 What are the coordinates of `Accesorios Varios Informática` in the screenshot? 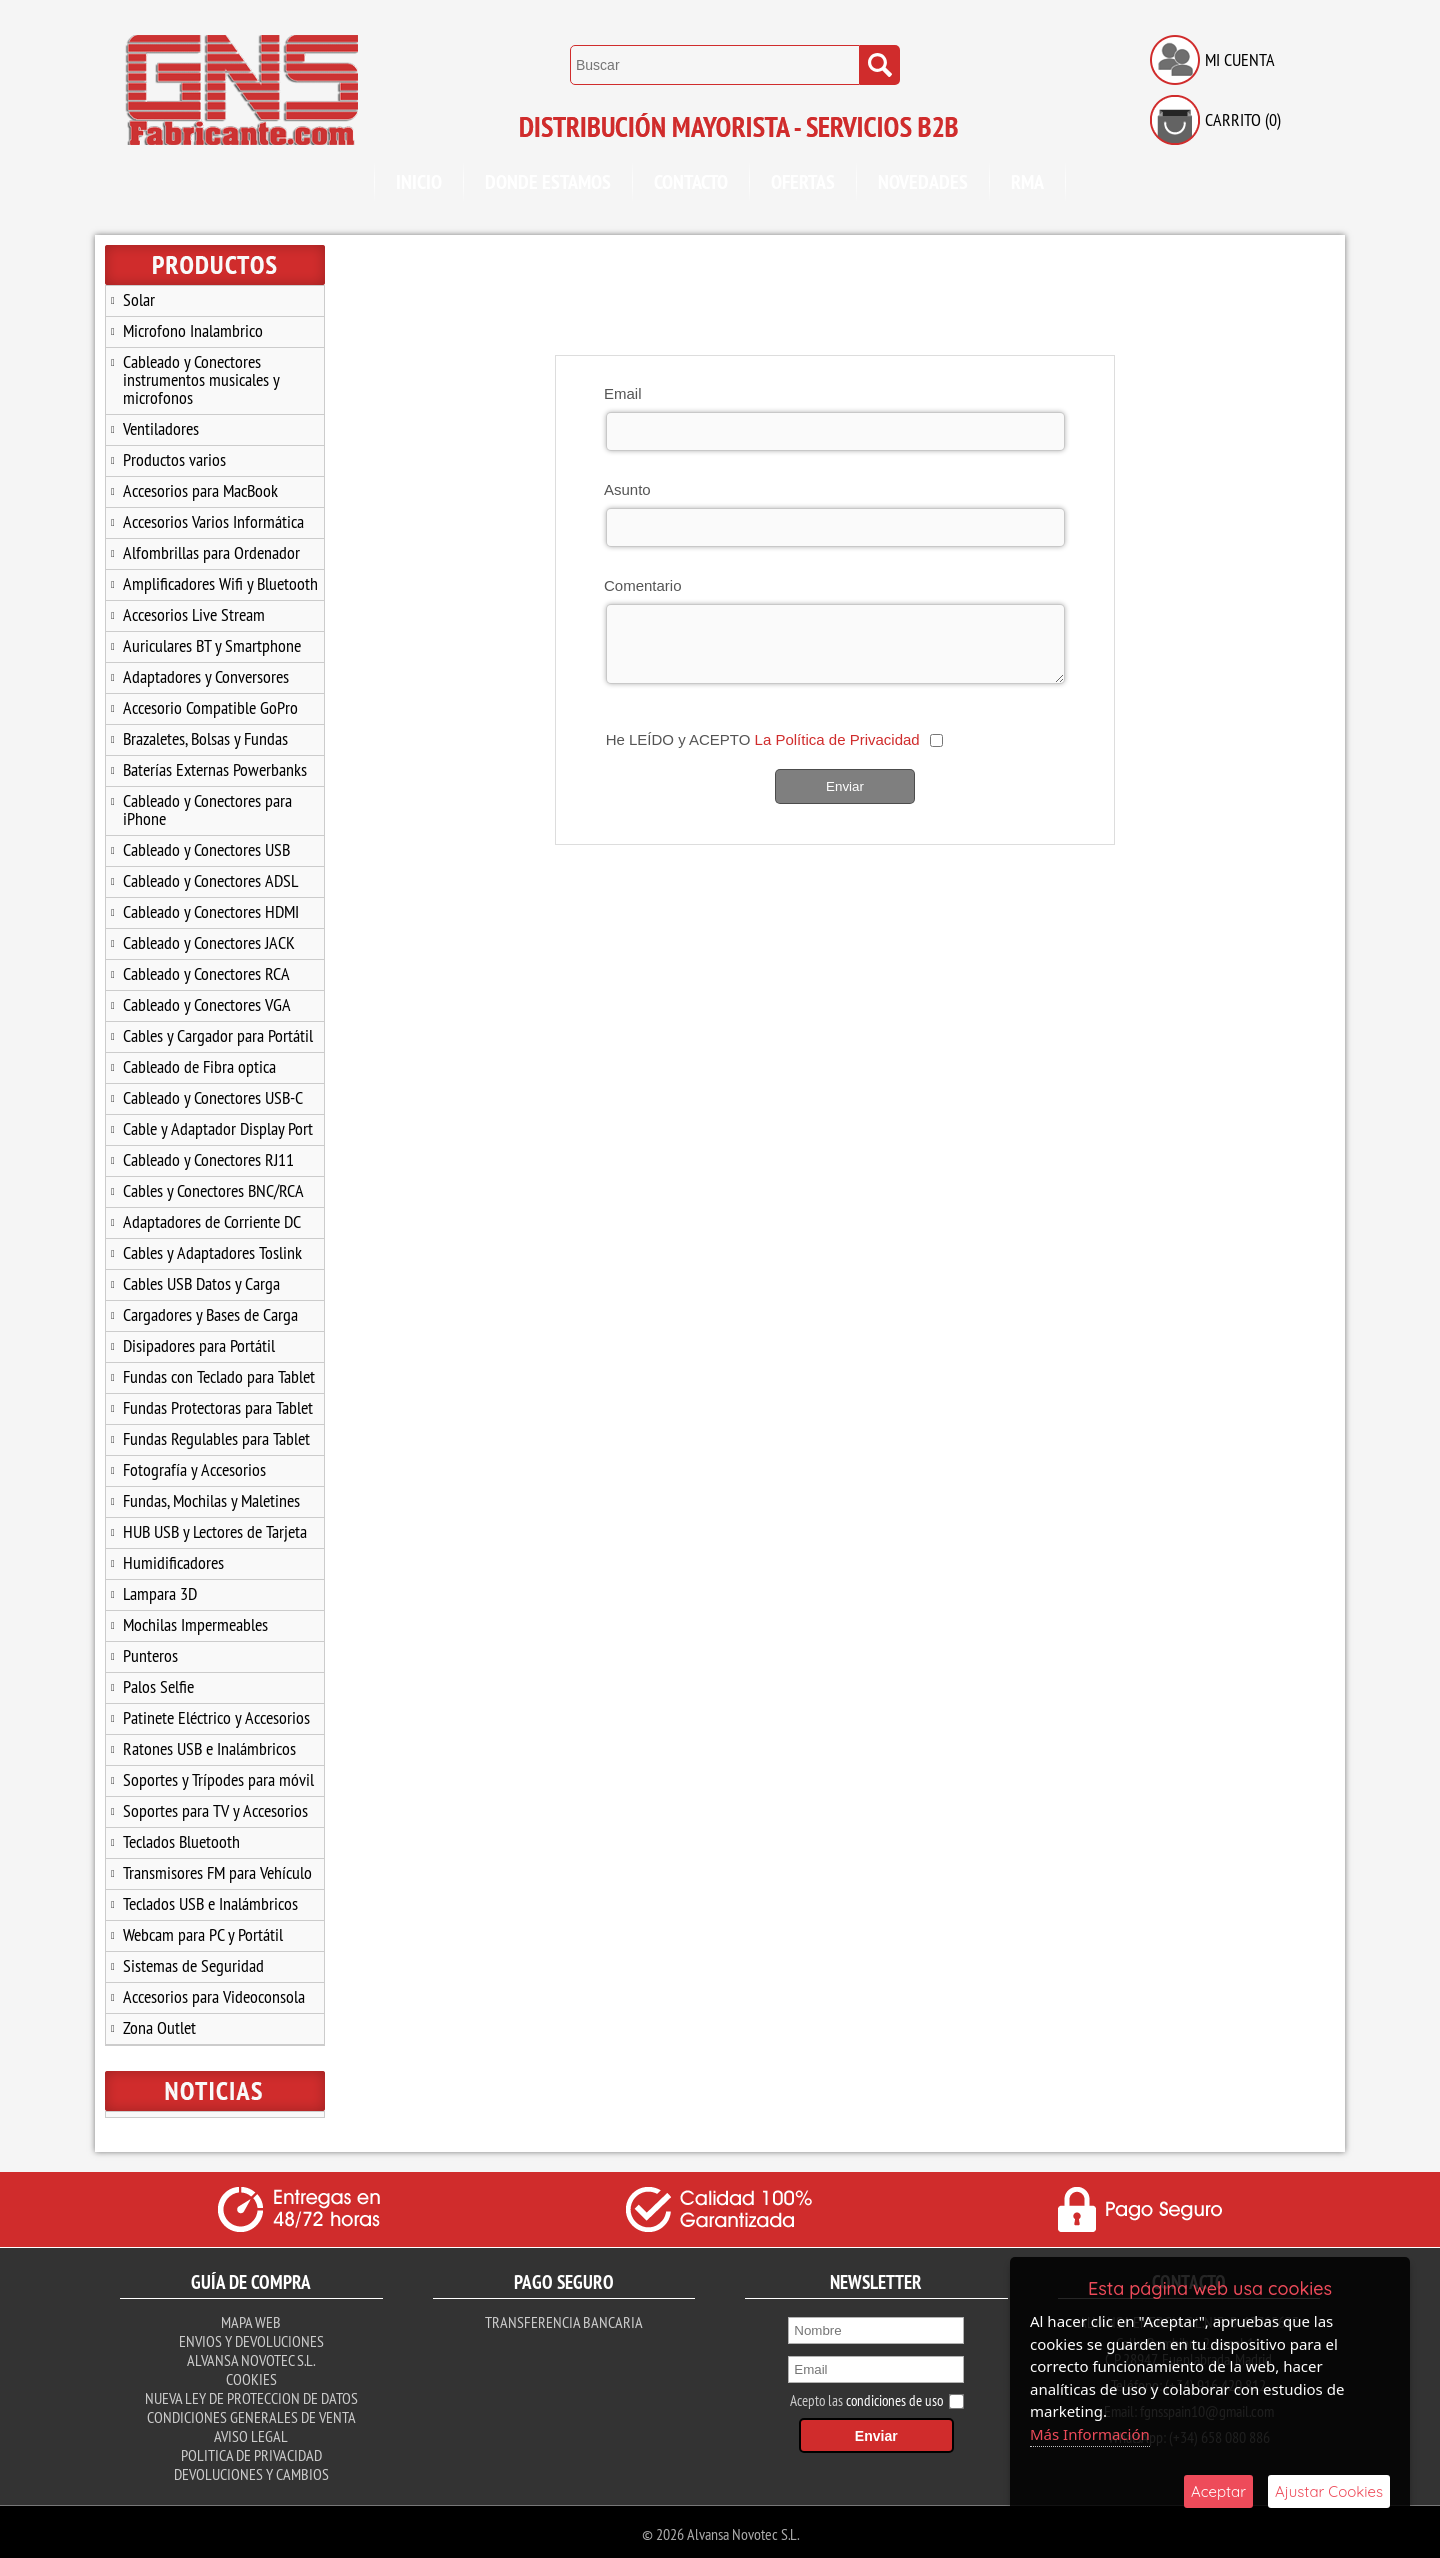 It's located at (213, 521).